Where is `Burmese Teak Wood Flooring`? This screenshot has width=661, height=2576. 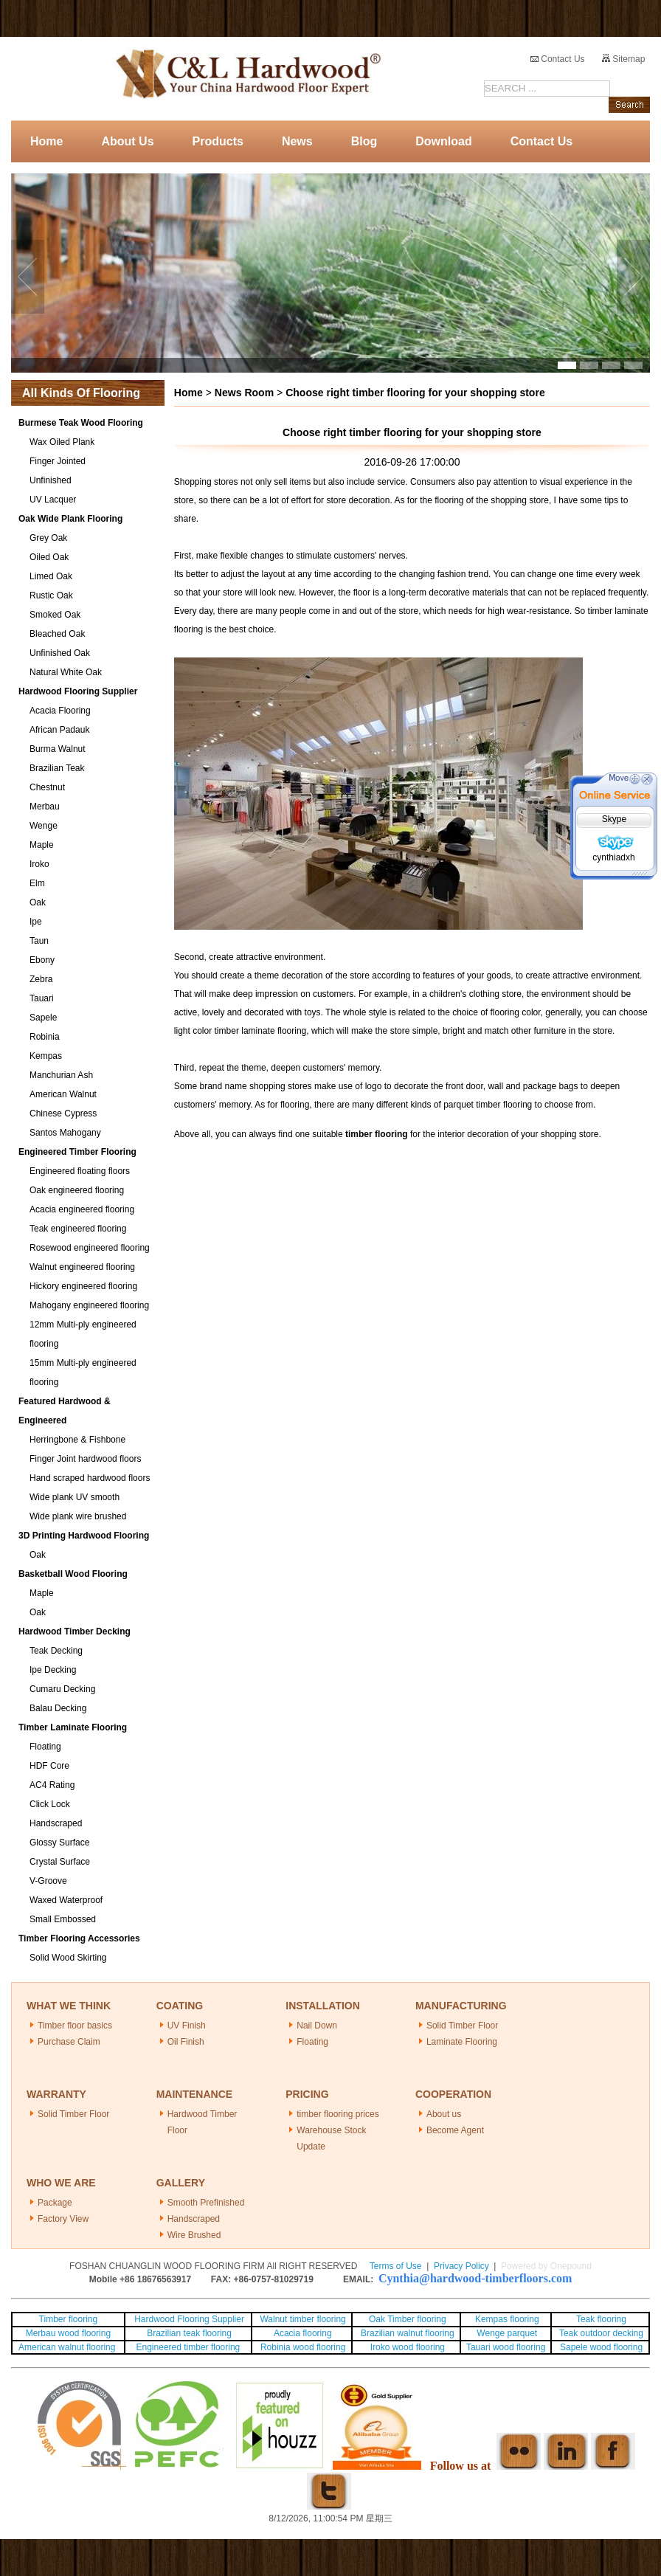 Burmese Teak Wood Flooring is located at coordinates (80, 423).